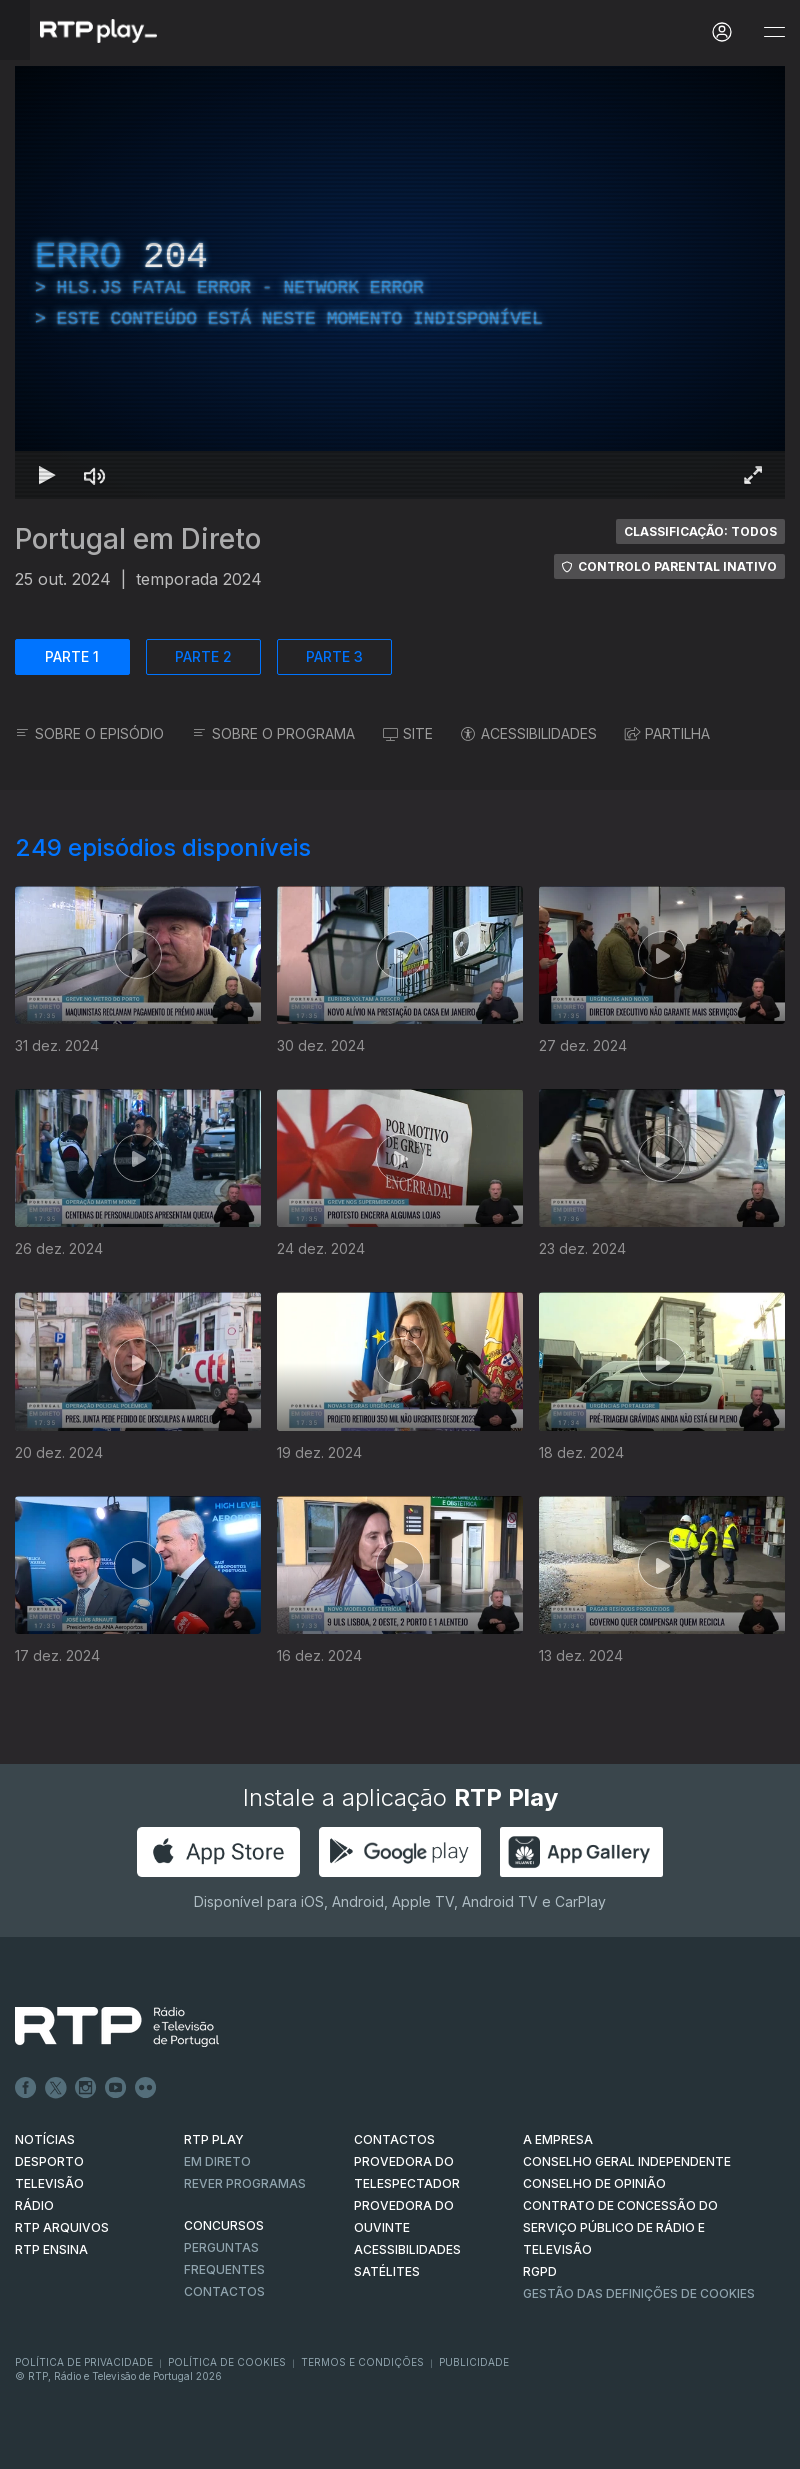  What do you see at coordinates (245, 2183) in the screenshot?
I see `REVER PROGRAMAS` at bounding box center [245, 2183].